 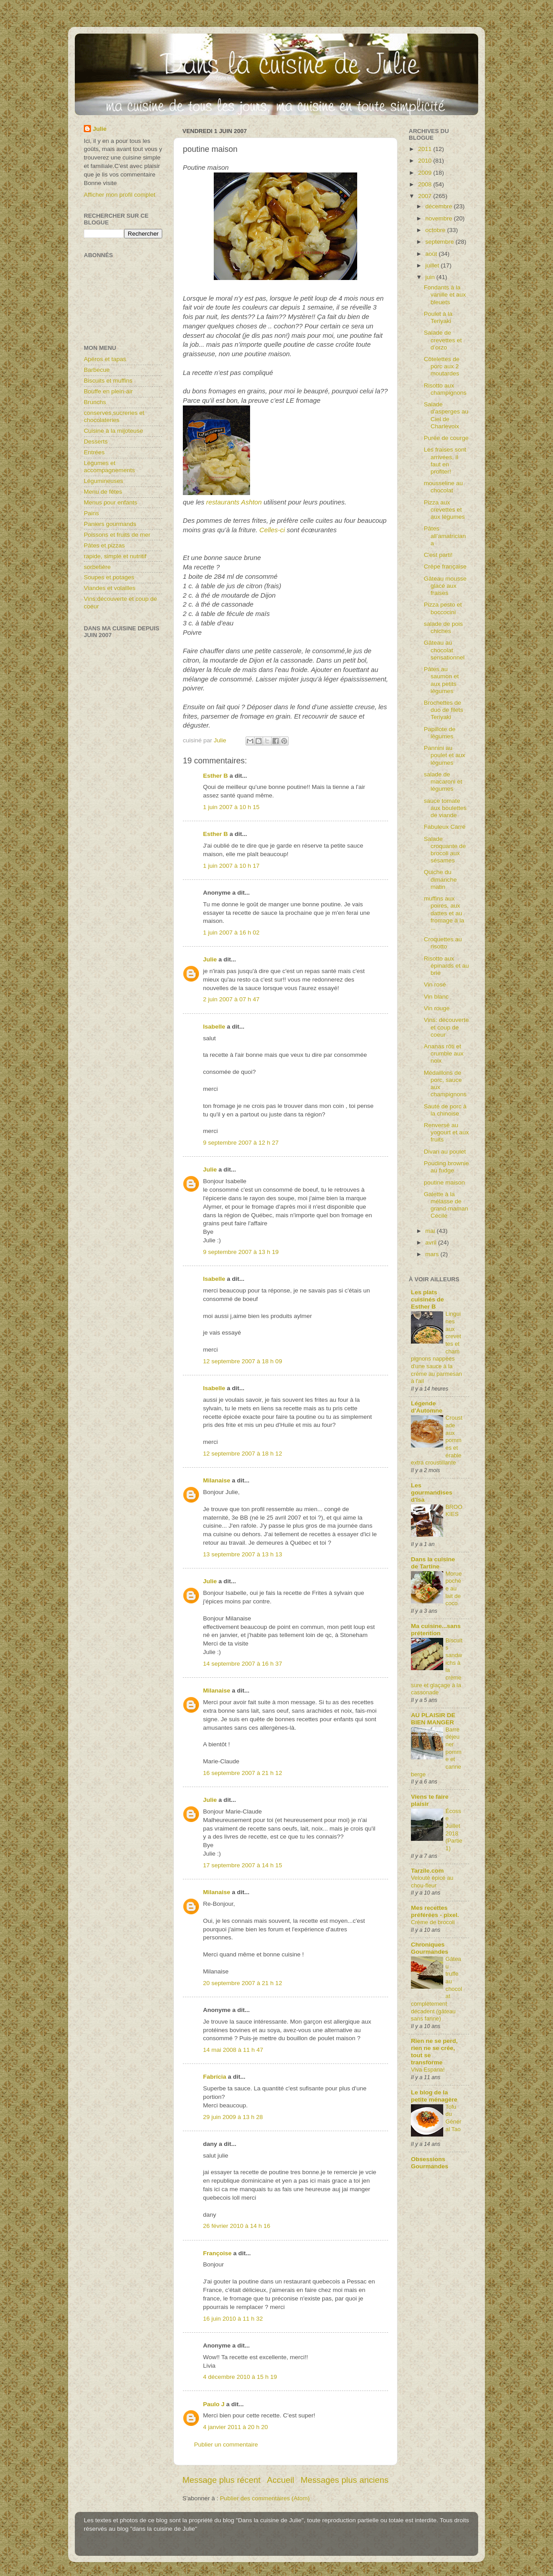 I want to click on 16 juin 2010 à 11 h 32, so click(x=233, y=2318).